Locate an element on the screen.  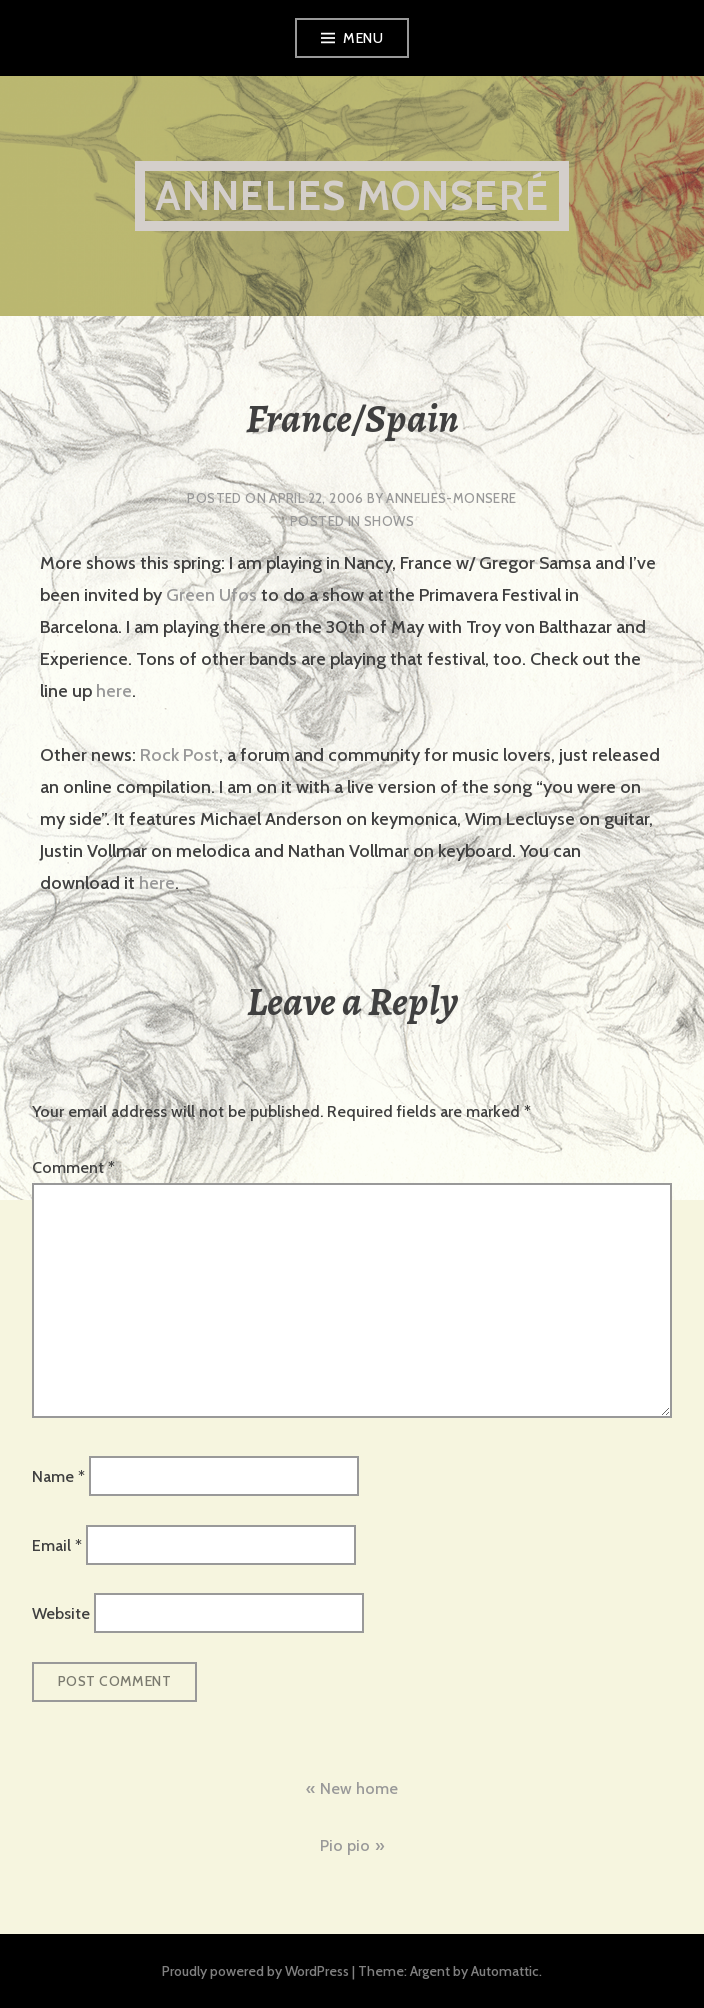
Comment is located at coordinates (73, 1167).